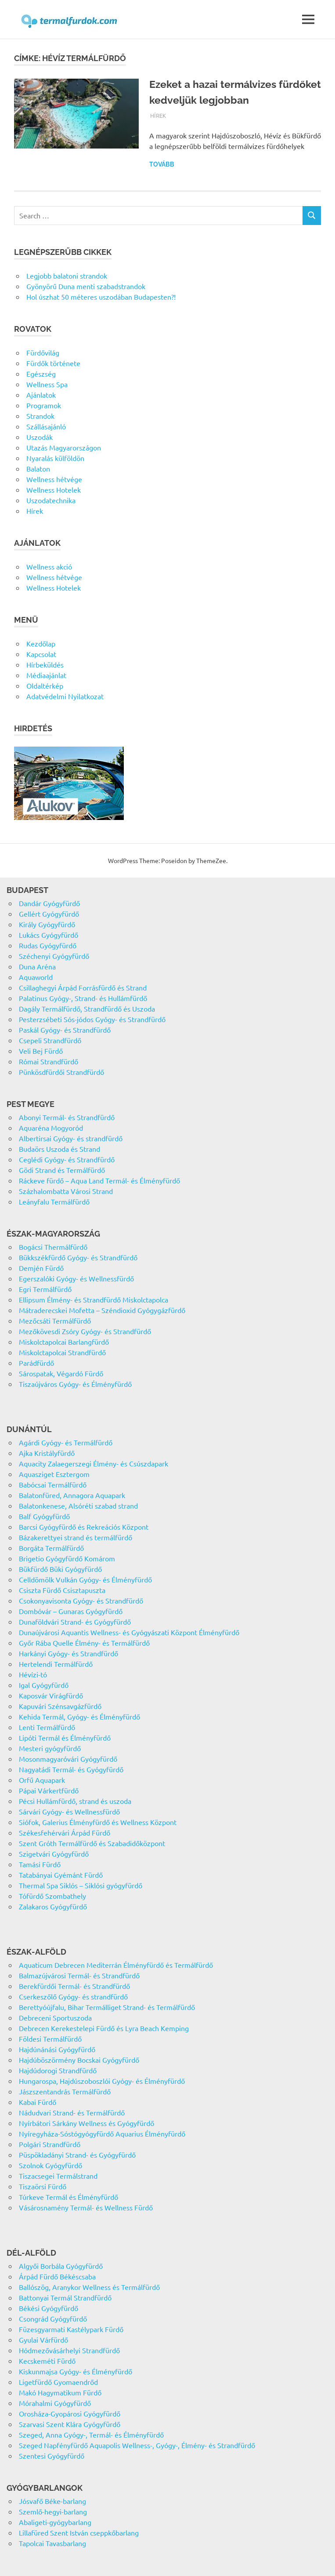  Describe the element at coordinates (40, 1864) in the screenshot. I see `Tamási Fürdő` at that location.